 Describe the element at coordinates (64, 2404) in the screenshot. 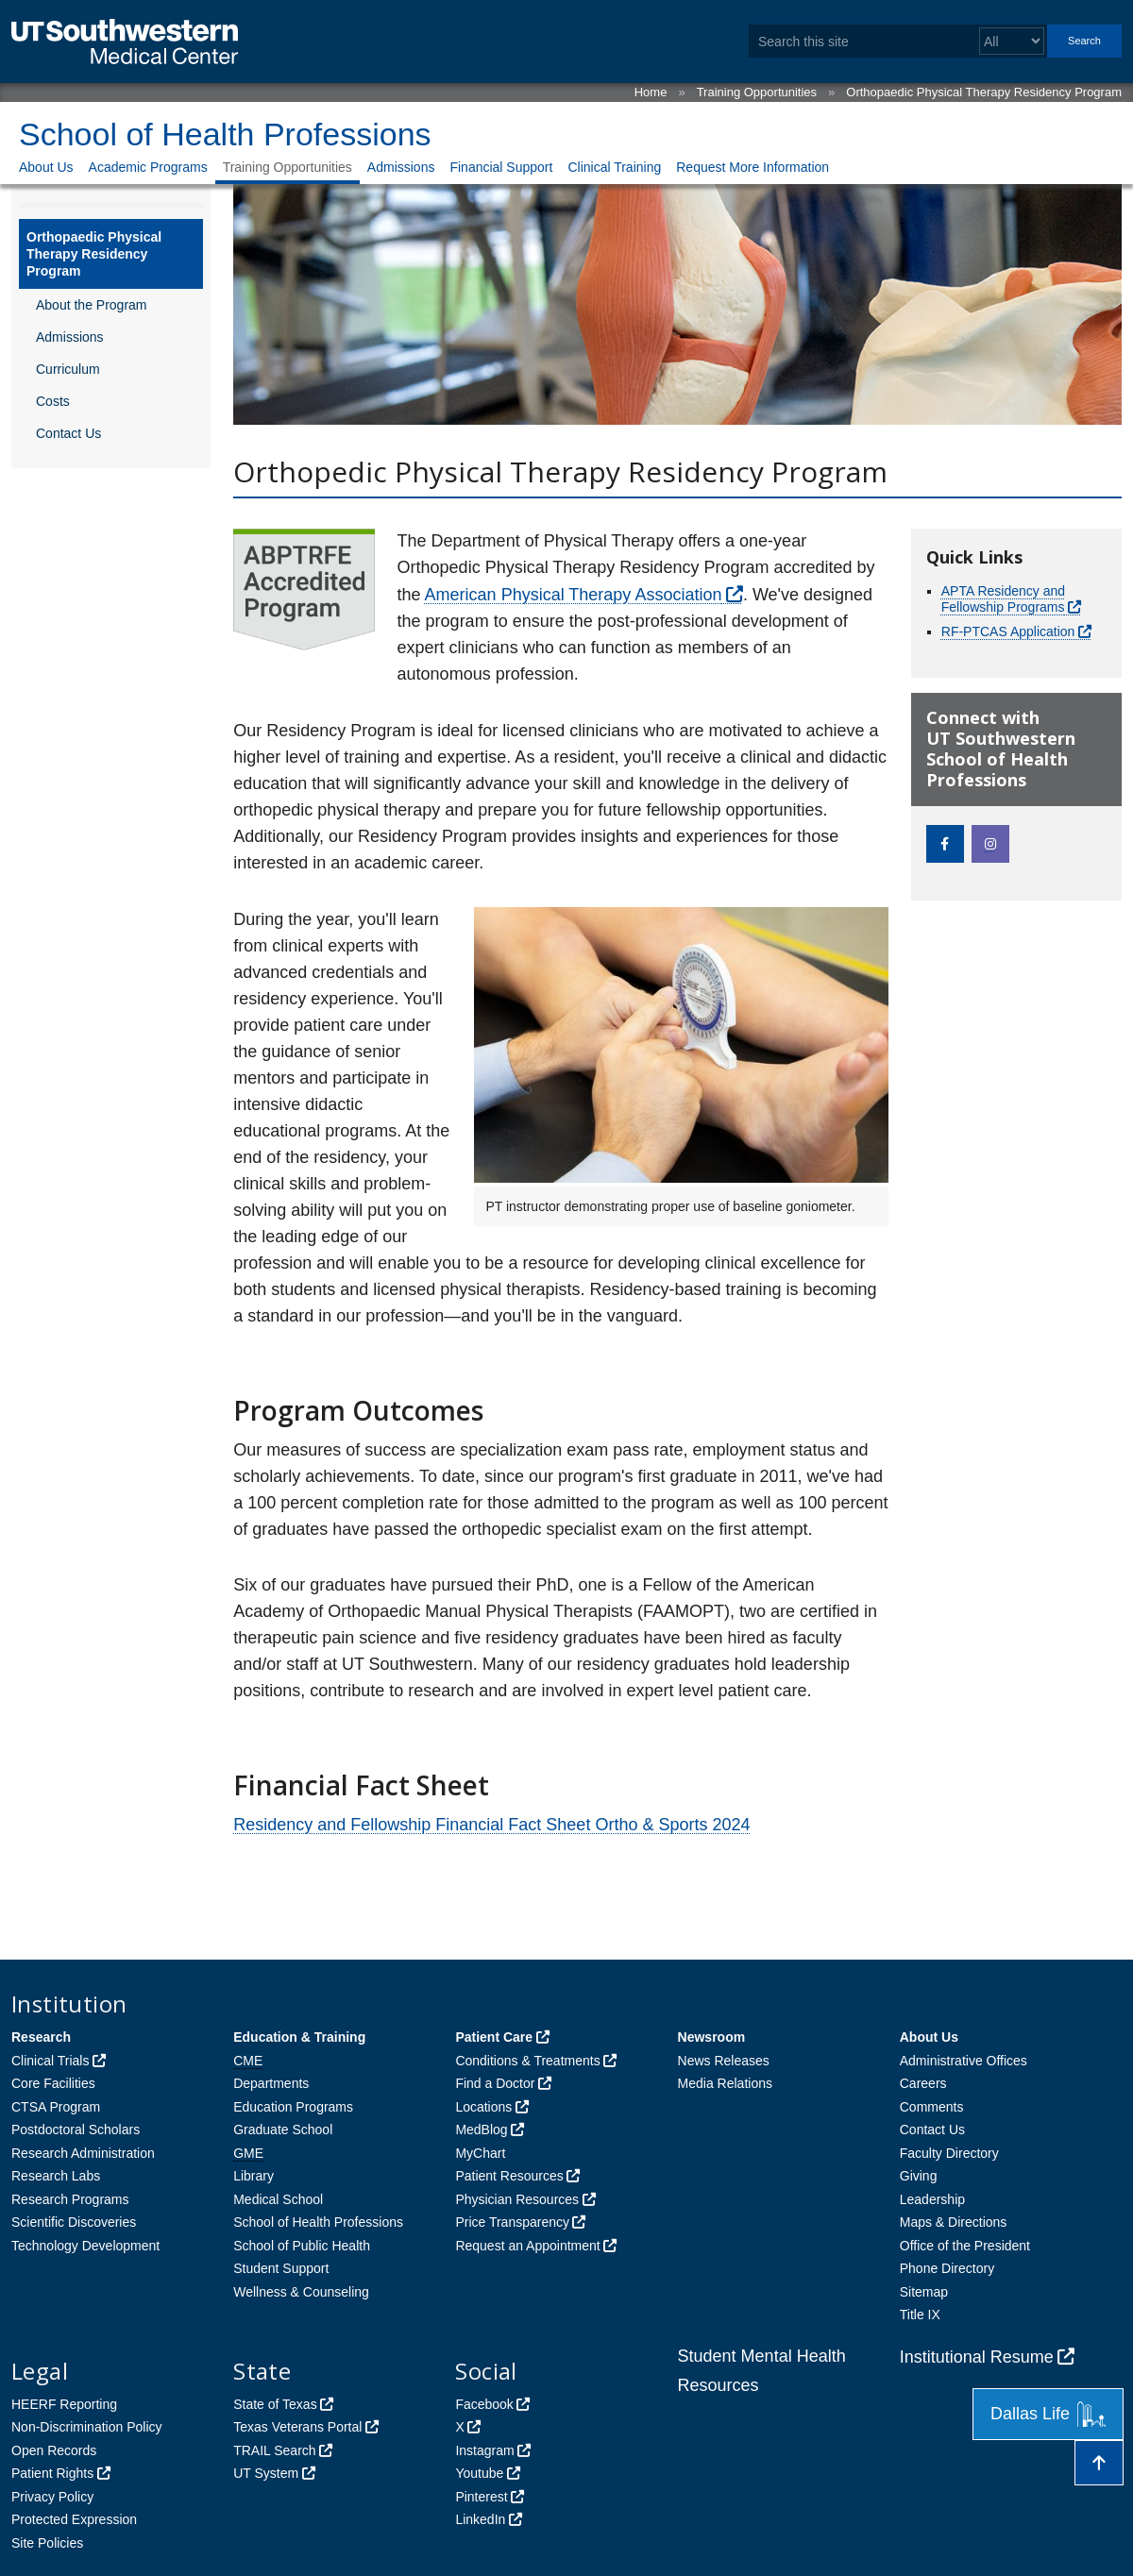

I see `HEERF Reporting` at that location.